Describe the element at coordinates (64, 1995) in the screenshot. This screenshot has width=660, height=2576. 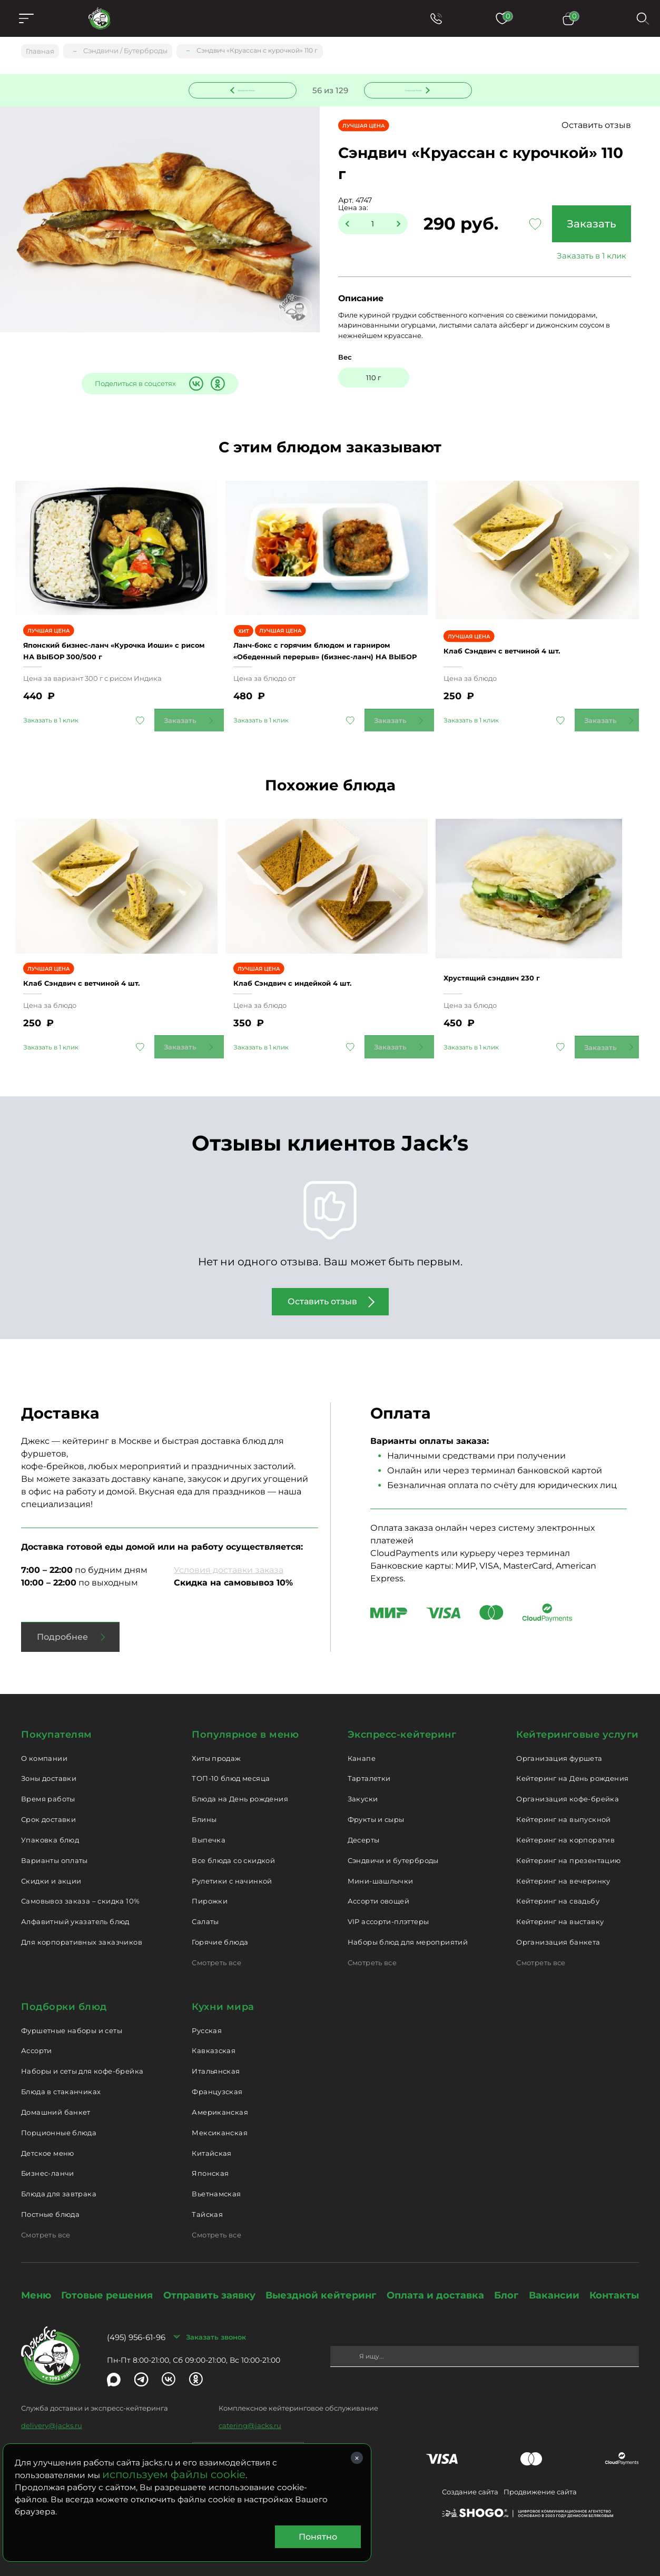
I see `Подборки блюд` at that location.